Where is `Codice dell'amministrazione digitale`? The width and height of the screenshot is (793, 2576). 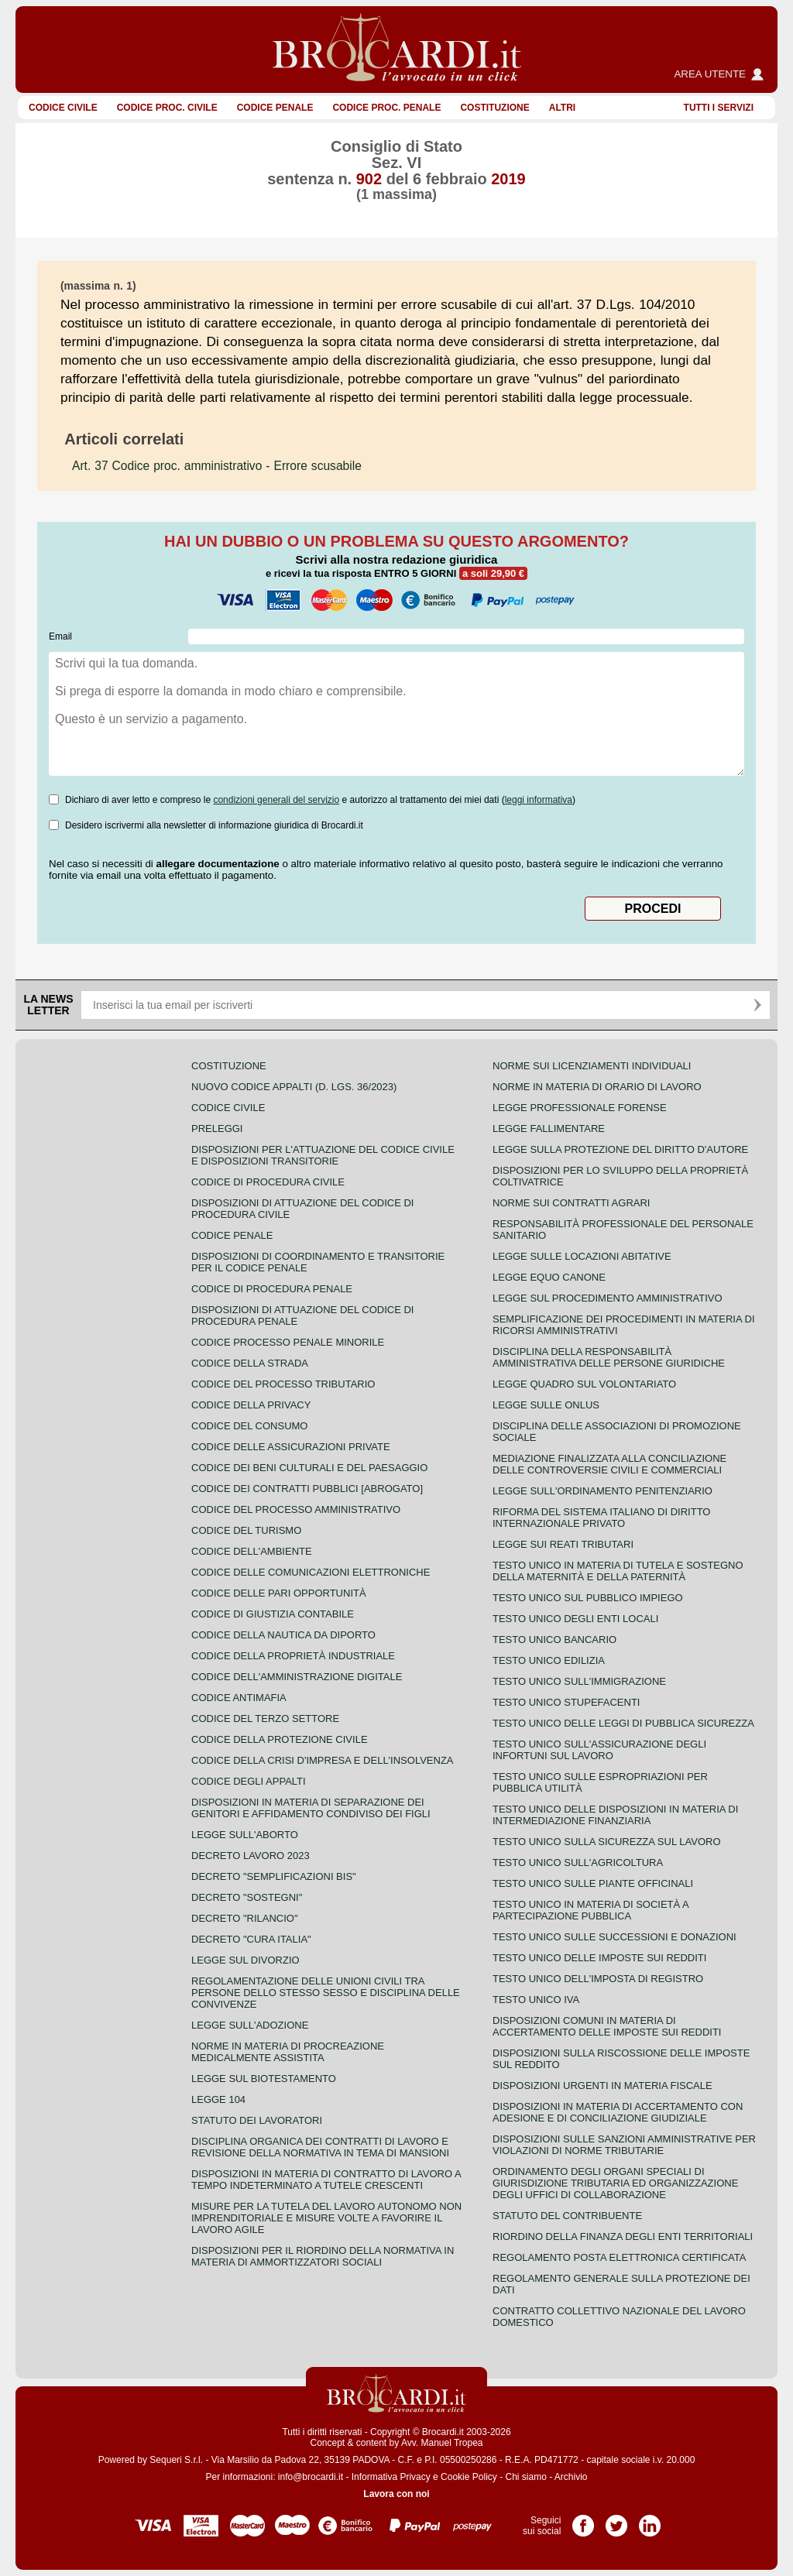
Codice dell'amministrazione digitale is located at coordinates (296, 1676).